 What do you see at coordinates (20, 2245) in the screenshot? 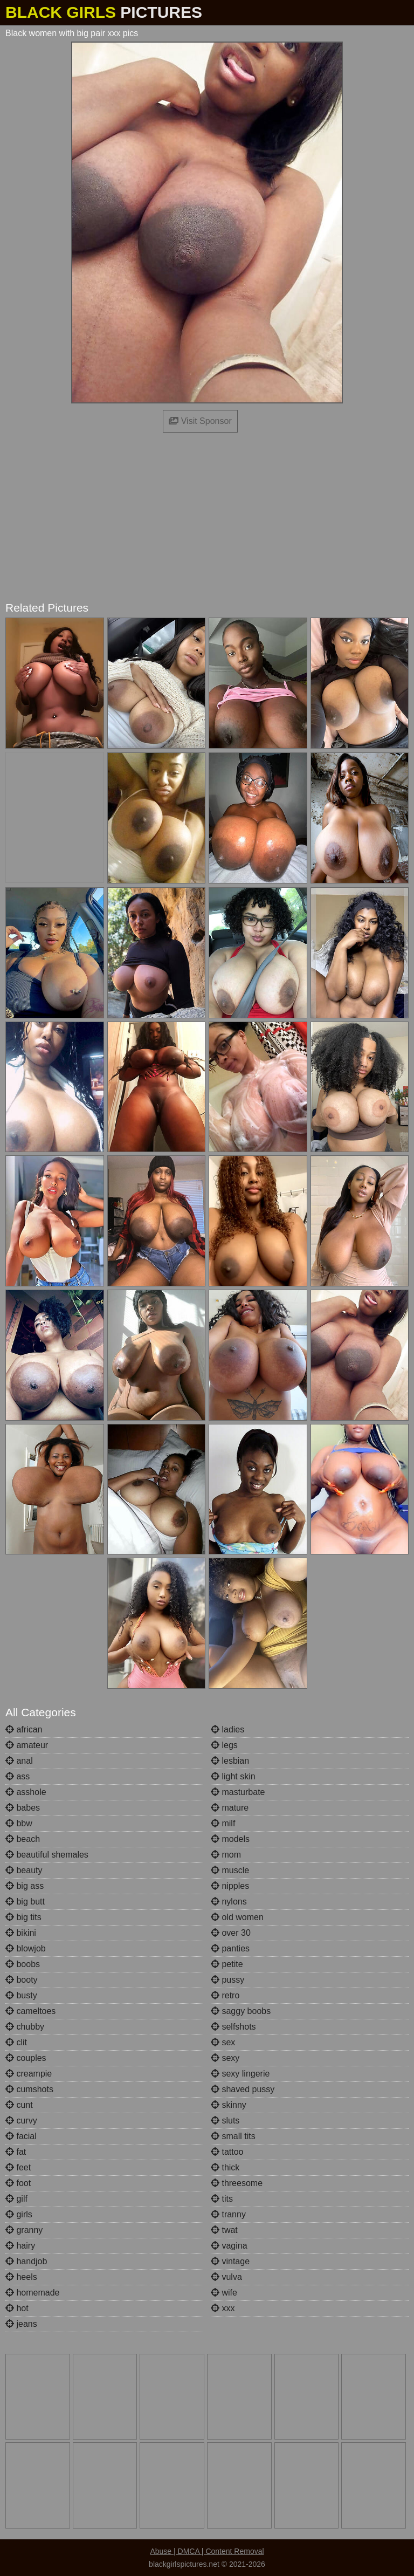
I see `hairy` at bounding box center [20, 2245].